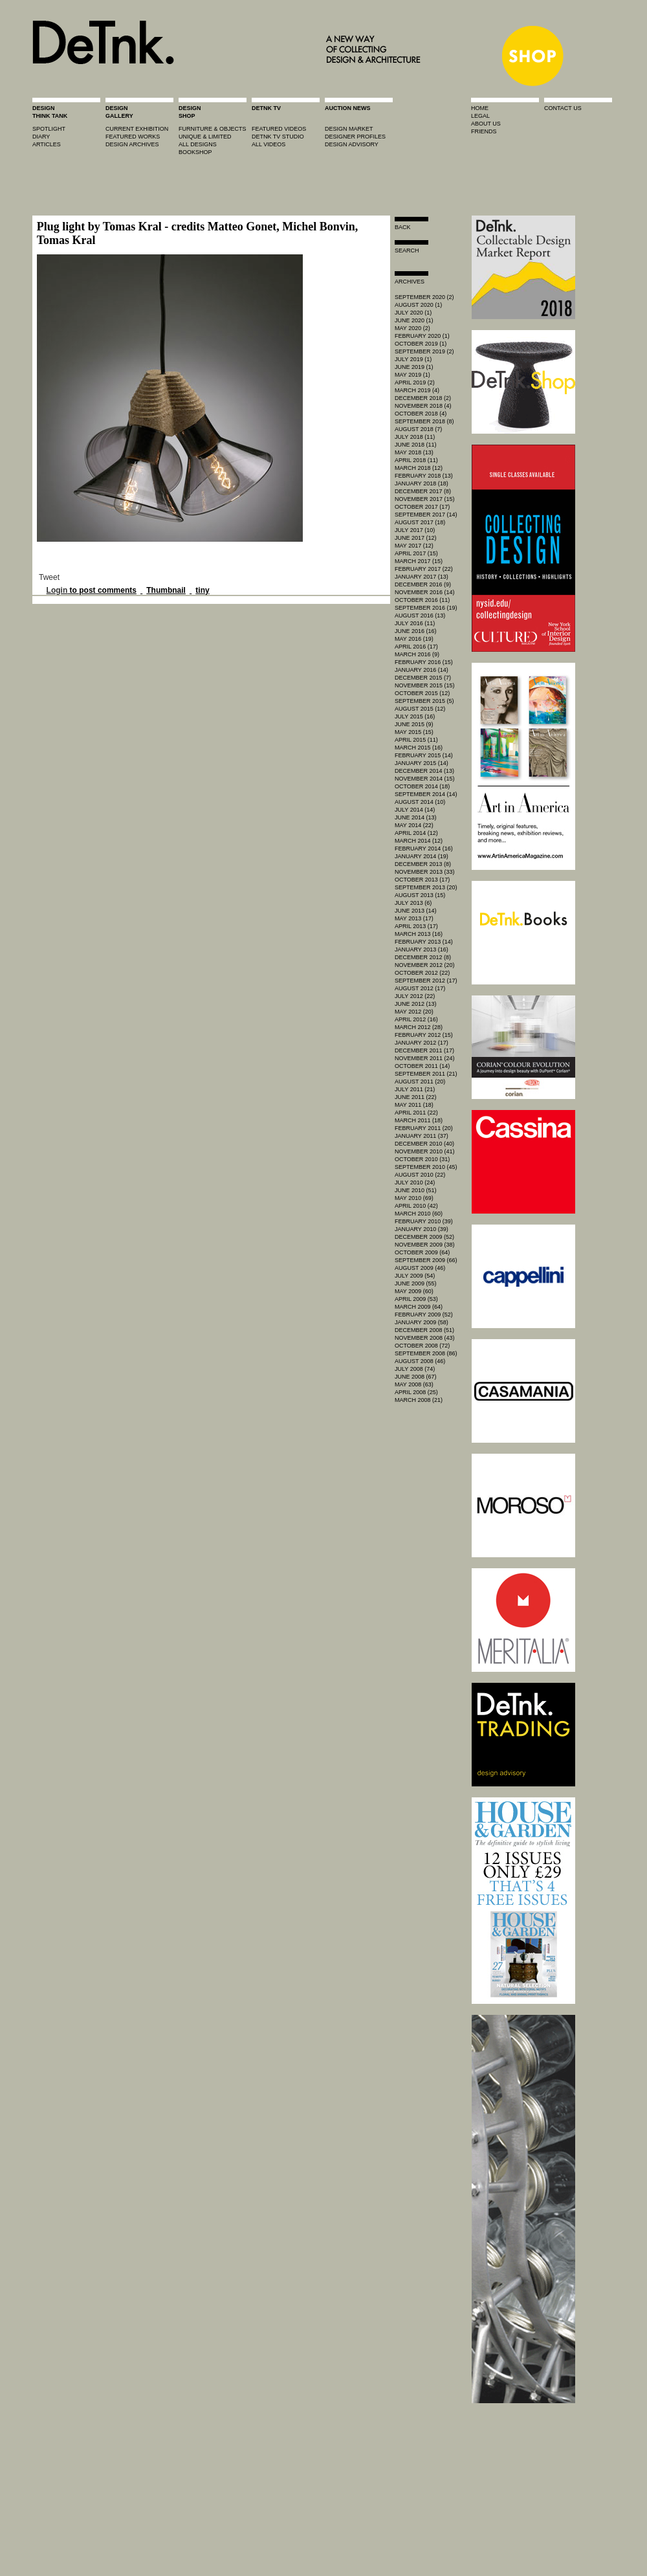 This screenshot has height=2576, width=647. What do you see at coordinates (426, 980) in the screenshot?
I see `September 2012 (17)` at bounding box center [426, 980].